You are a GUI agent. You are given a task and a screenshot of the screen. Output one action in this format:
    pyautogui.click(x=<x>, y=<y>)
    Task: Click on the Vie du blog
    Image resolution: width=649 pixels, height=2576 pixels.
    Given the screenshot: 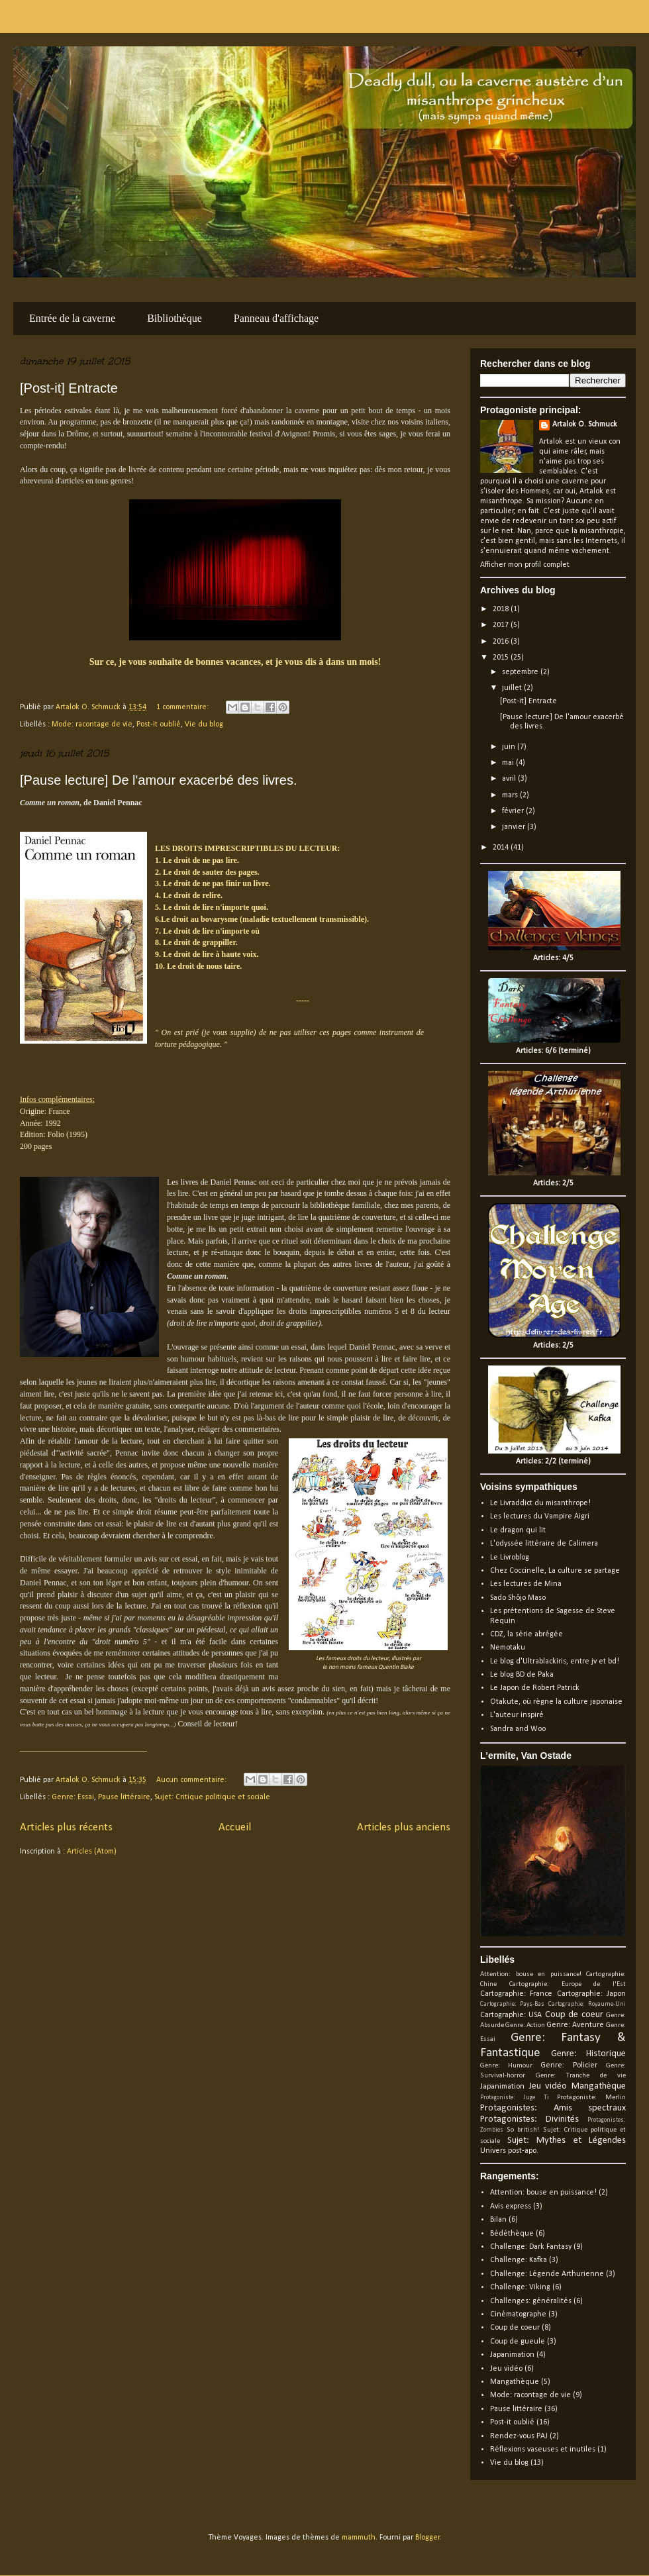 What is the action you would take?
    pyautogui.click(x=204, y=724)
    